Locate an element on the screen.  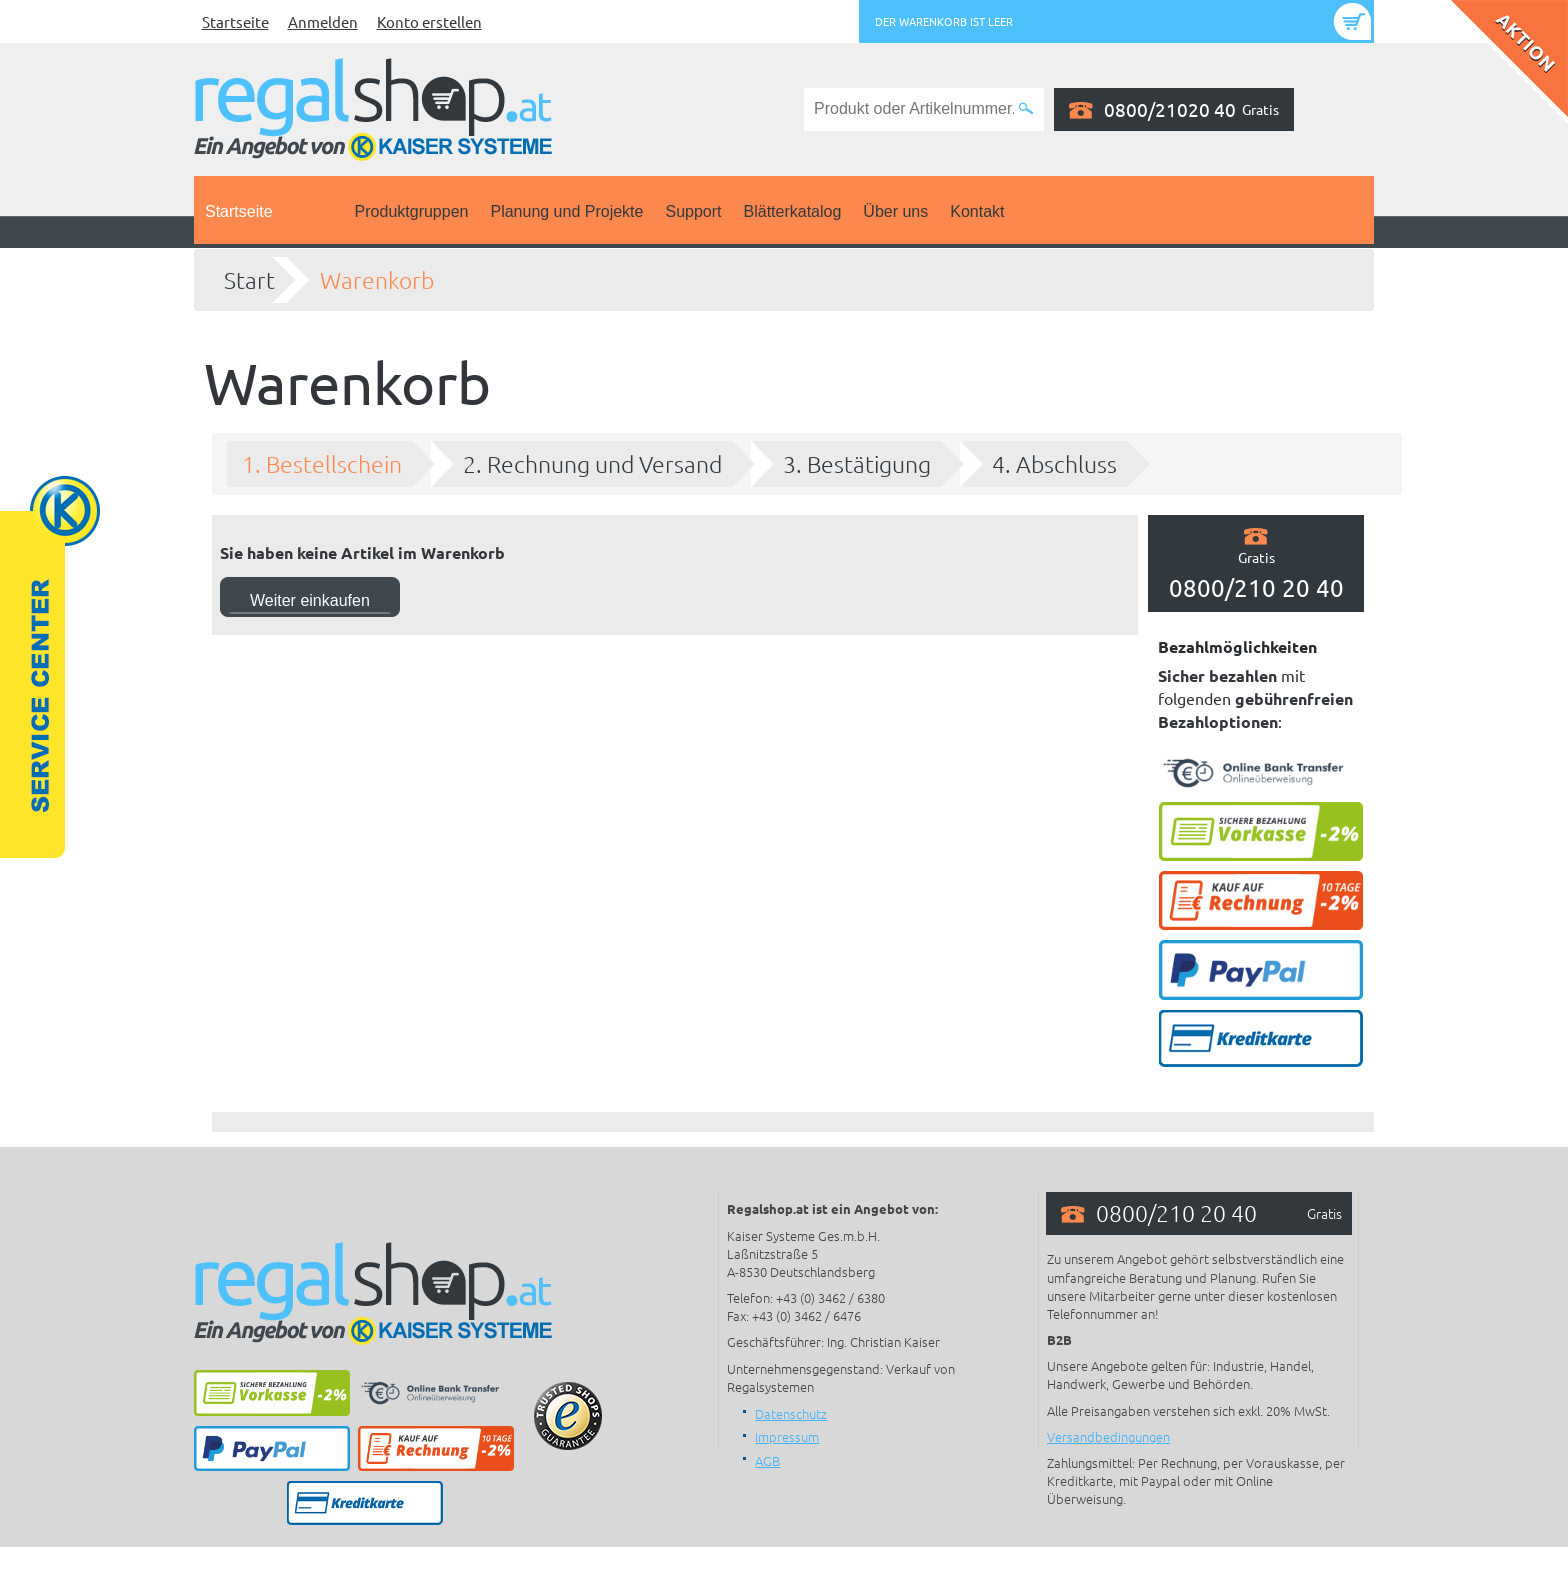
Start is located at coordinates (249, 280).